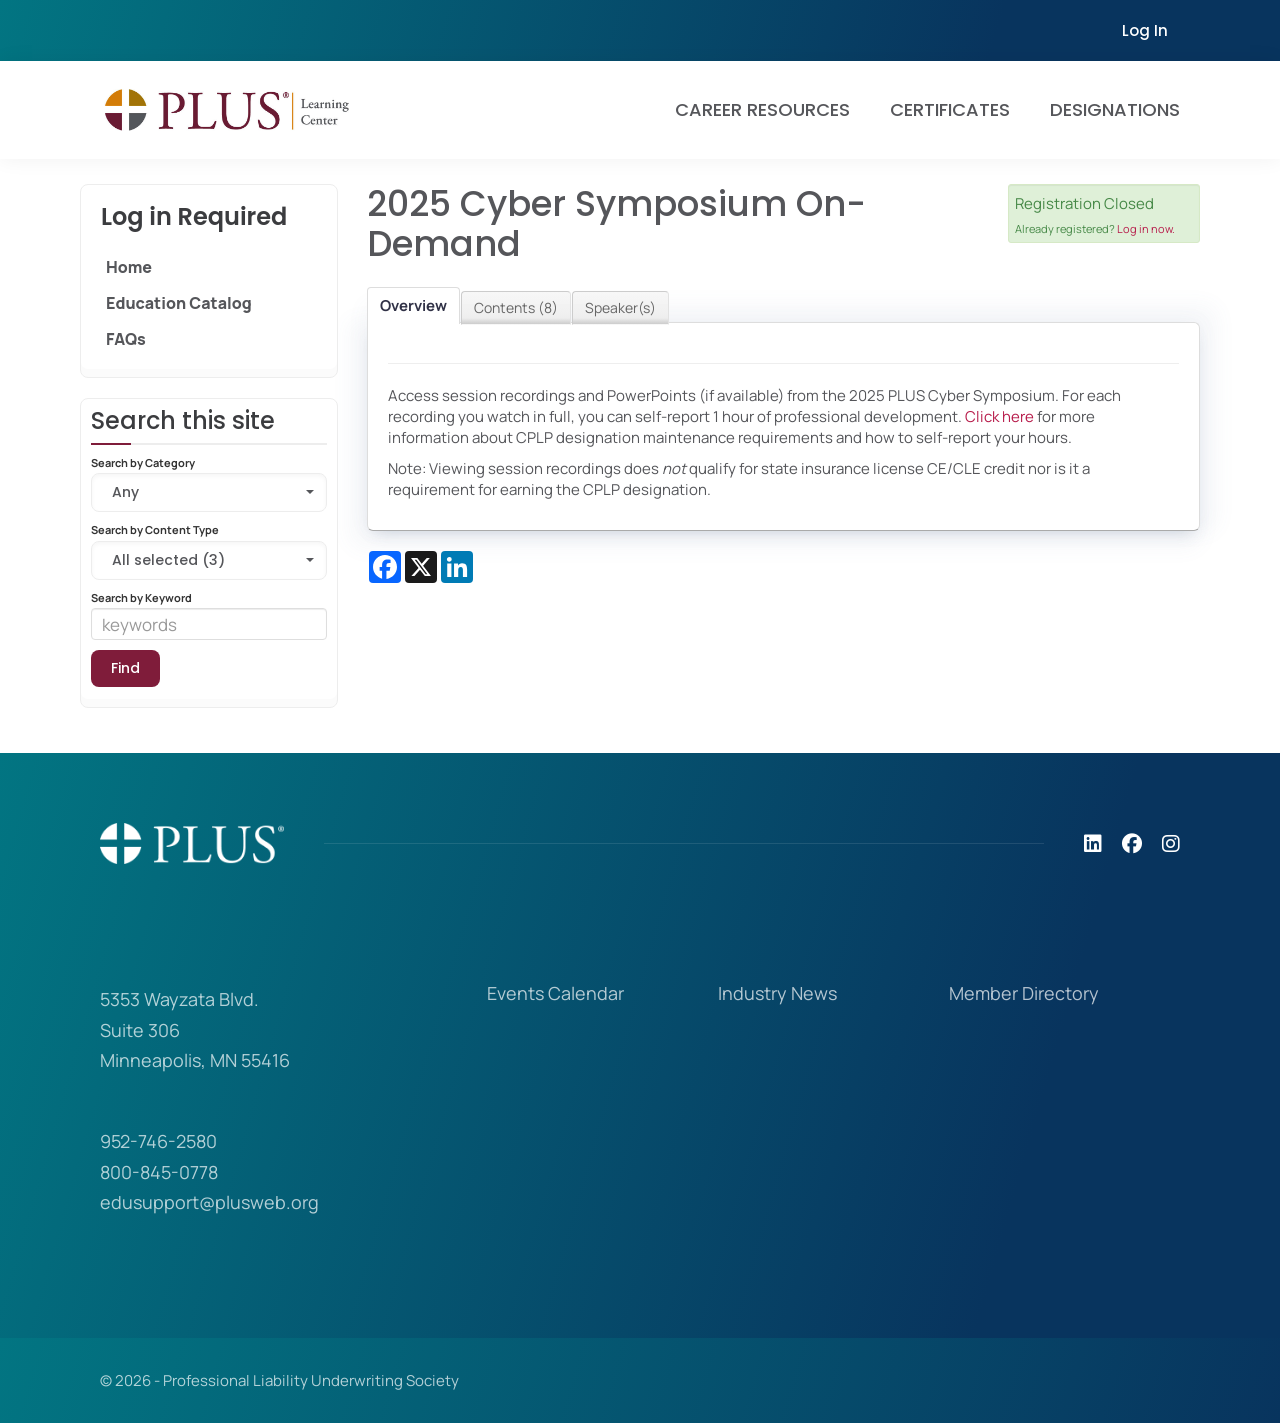 The width and height of the screenshot is (1280, 1423). Describe the element at coordinates (385, 567) in the screenshot. I see `[Share on Facebook]` at that location.